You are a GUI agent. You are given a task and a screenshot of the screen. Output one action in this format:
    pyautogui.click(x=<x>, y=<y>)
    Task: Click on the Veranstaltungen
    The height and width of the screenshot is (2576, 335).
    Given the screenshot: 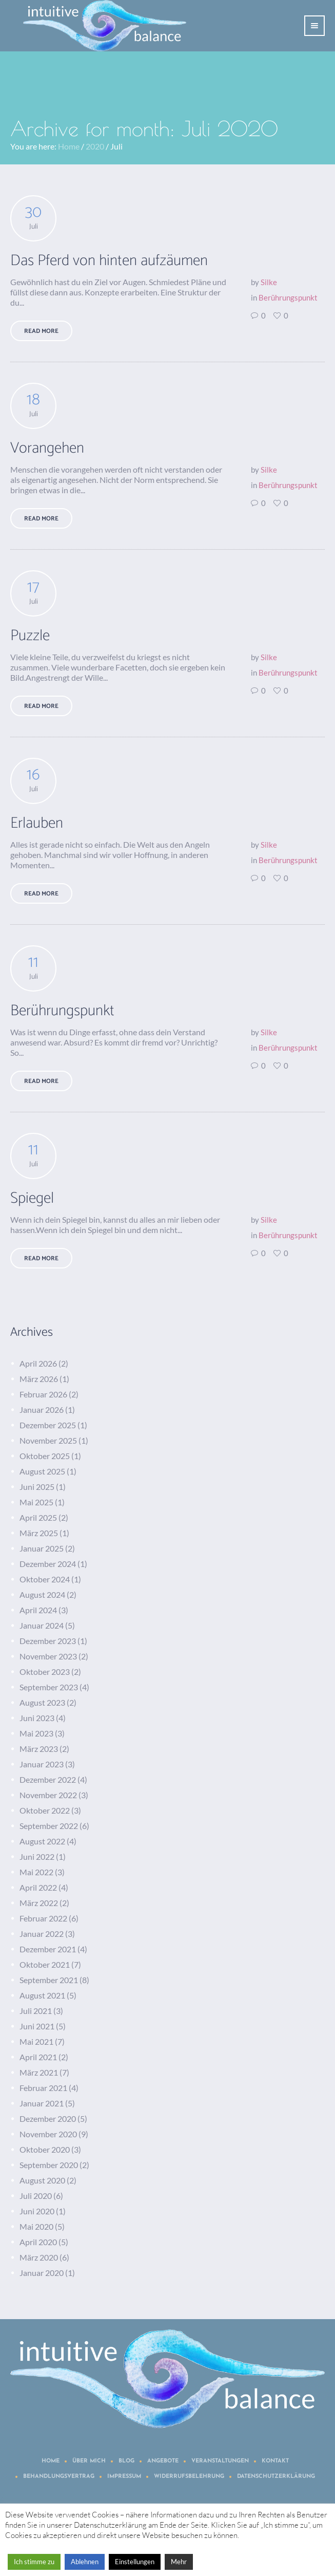 What is the action you would take?
    pyautogui.click(x=220, y=2461)
    